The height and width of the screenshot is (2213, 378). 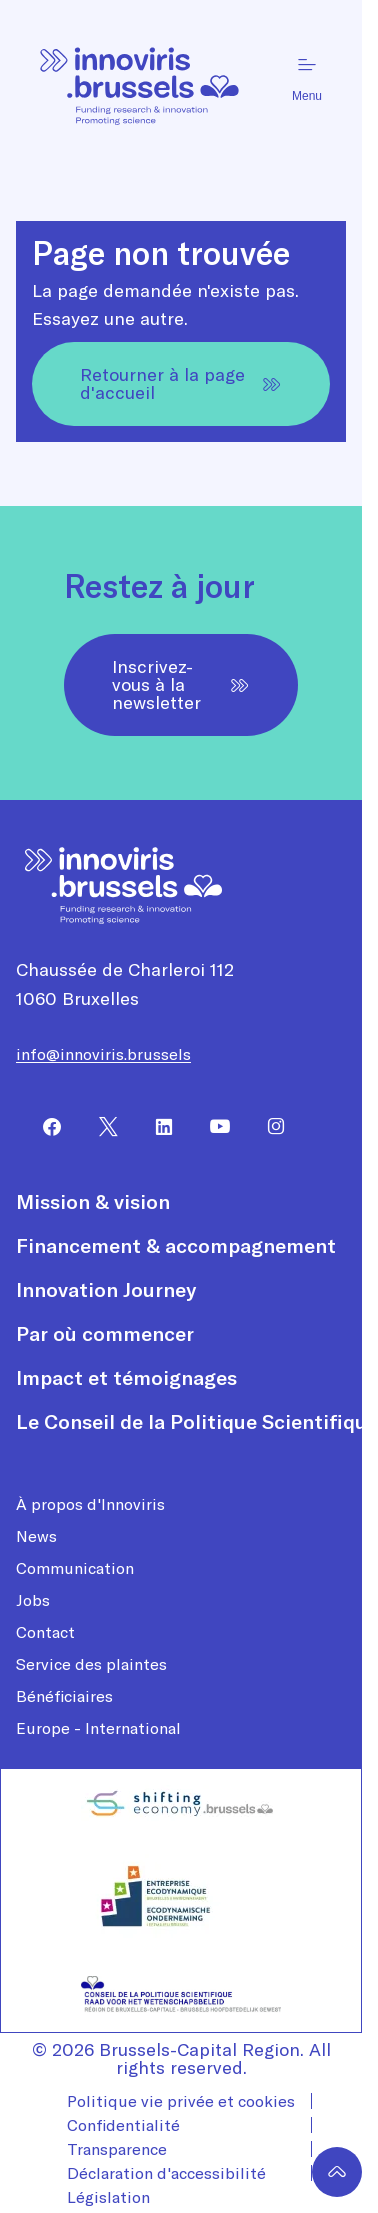 What do you see at coordinates (44, 1127) in the screenshot?
I see `Facebook` at bounding box center [44, 1127].